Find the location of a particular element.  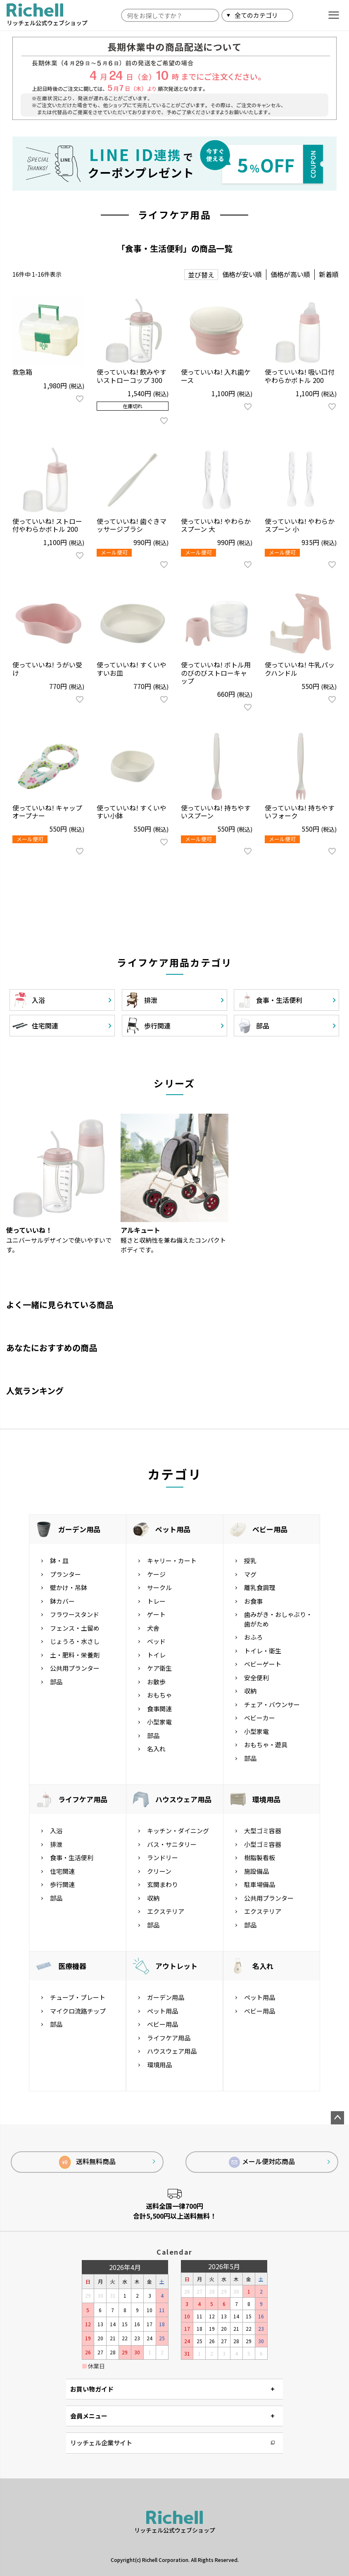

価格が安い順 is located at coordinates (242, 274).